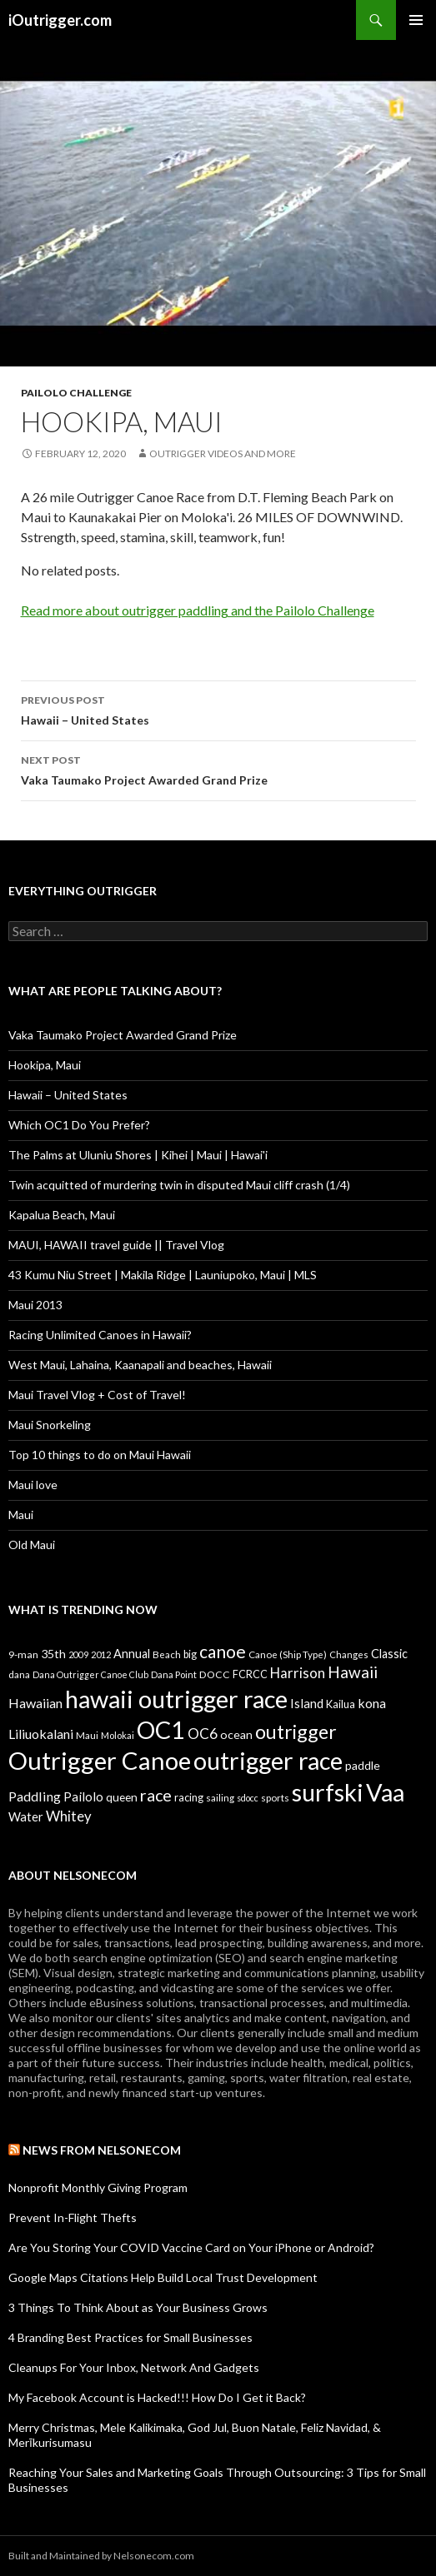 The image size is (436, 2576). Describe the element at coordinates (78, 1654) in the screenshot. I see `2009 [2009 (7 items)]` at that location.